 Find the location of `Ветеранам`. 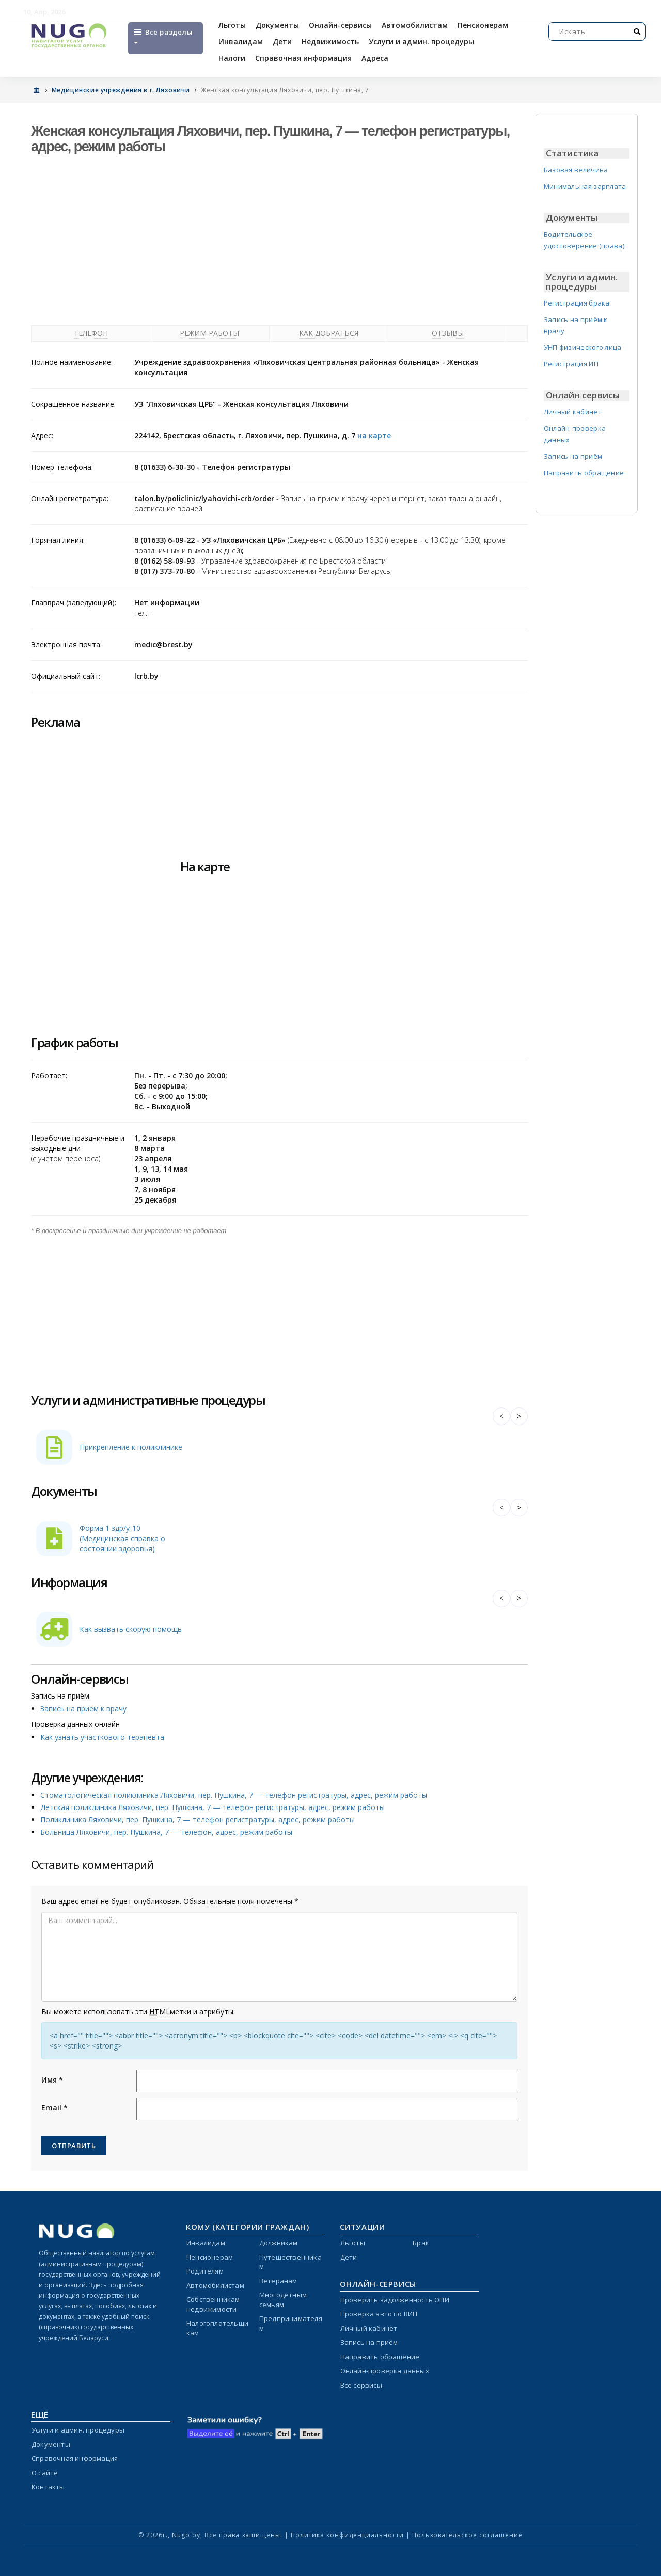

Ветеранам is located at coordinates (278, 2280).